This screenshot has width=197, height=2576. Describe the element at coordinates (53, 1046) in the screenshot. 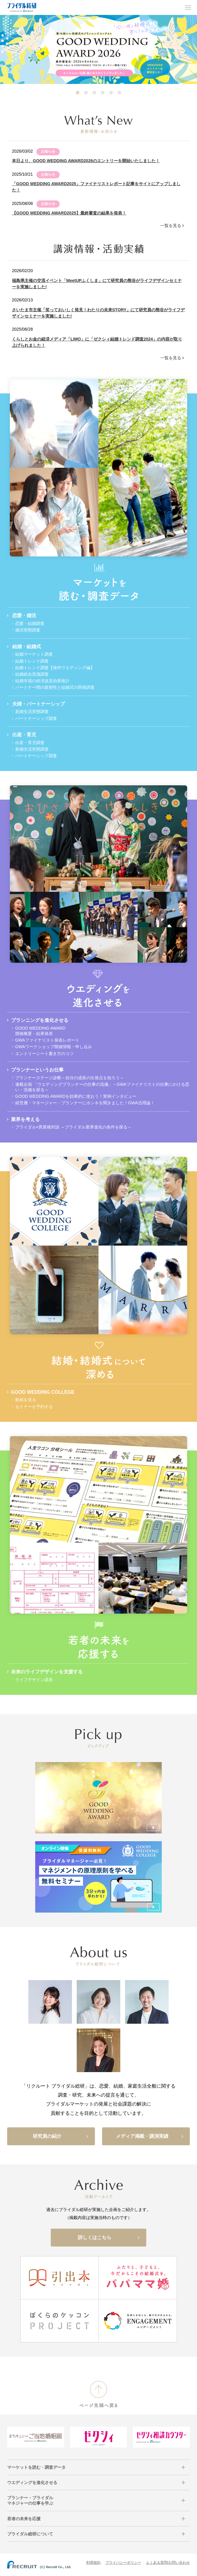

I see `GWAワークショップ開催情報・申し込み` at that location.